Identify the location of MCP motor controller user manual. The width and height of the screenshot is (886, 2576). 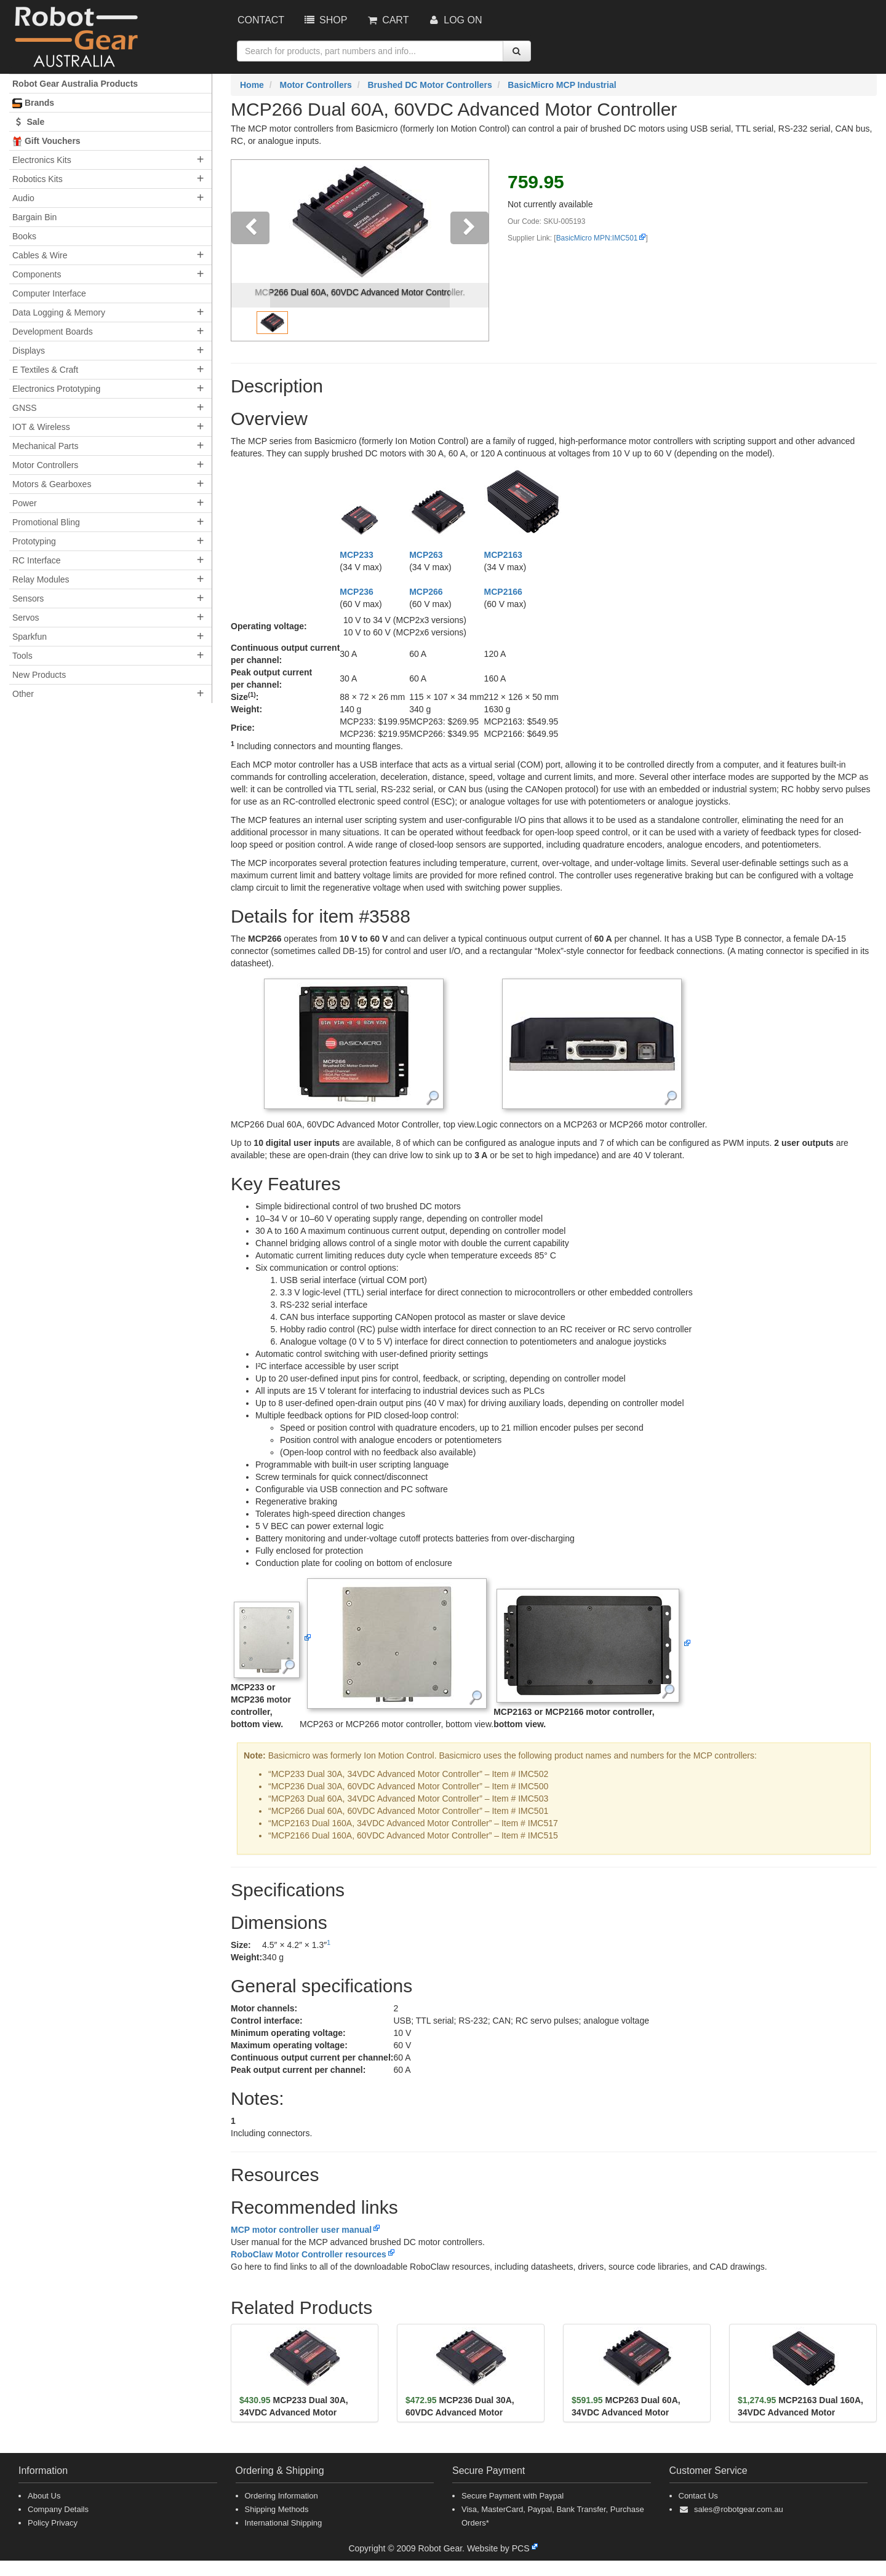
(301, 2230).